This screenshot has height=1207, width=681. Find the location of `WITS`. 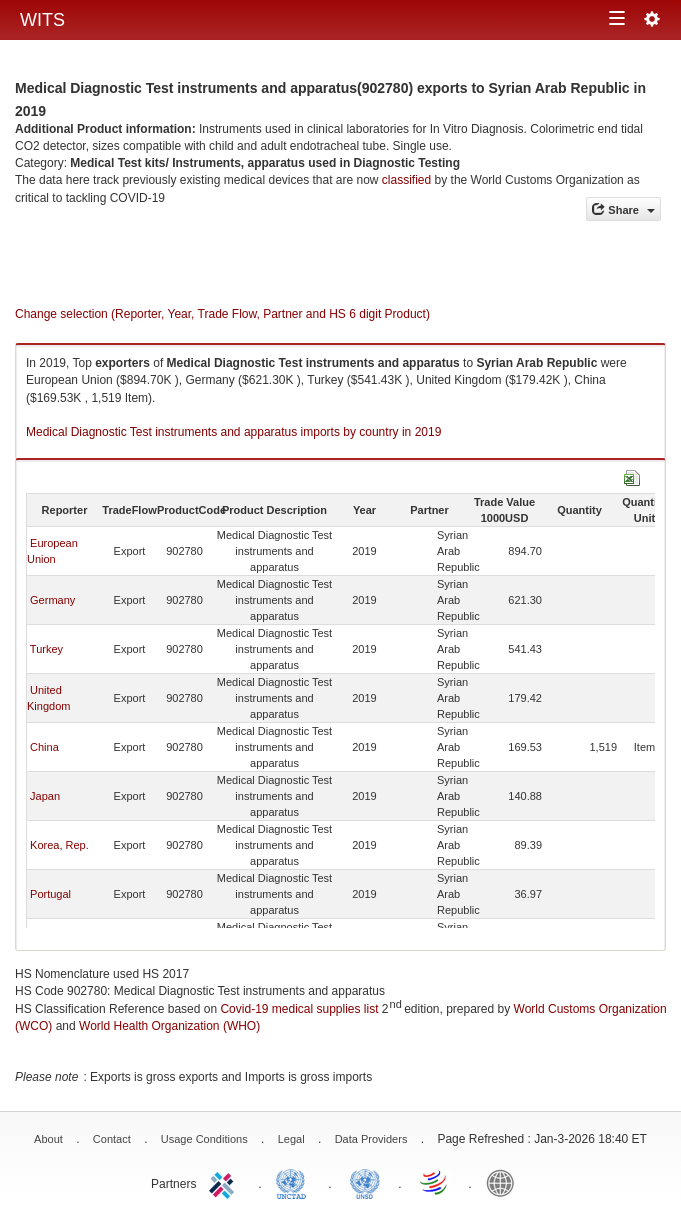

WITS is located at coordinates (42, 20).